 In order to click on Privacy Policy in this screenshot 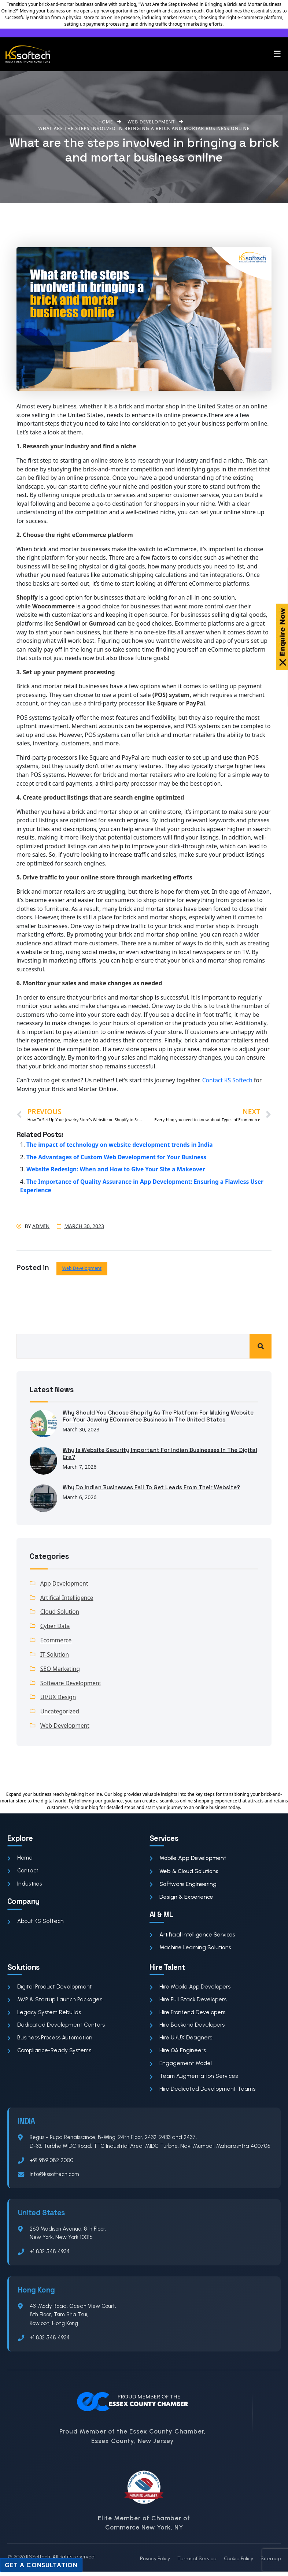, I will do `click(155, 2563)`.